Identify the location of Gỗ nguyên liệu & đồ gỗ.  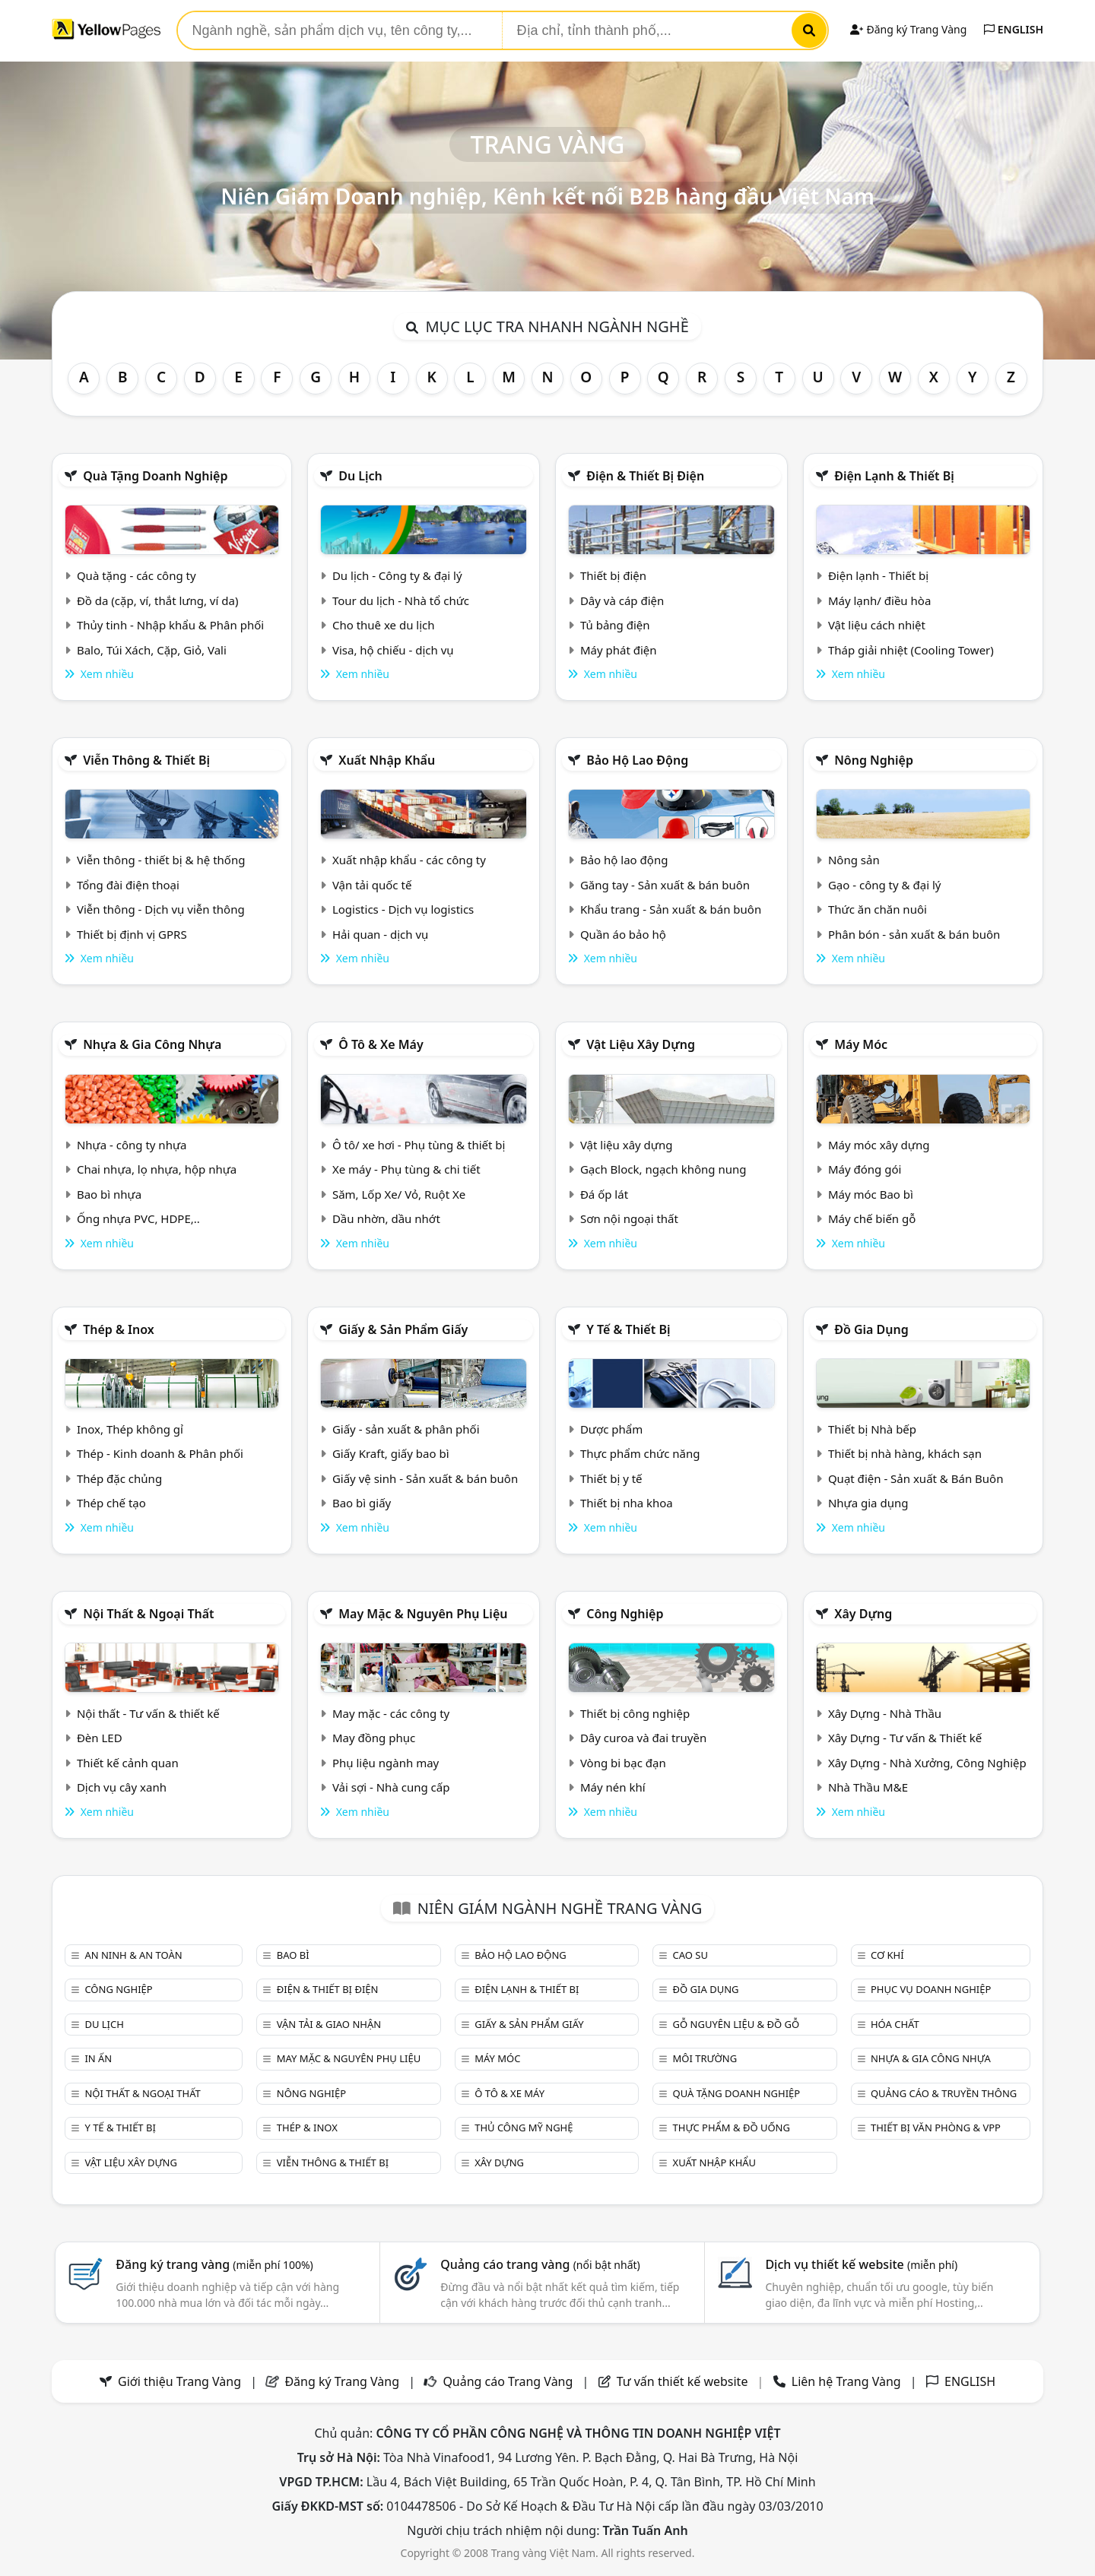
(736, 2024).